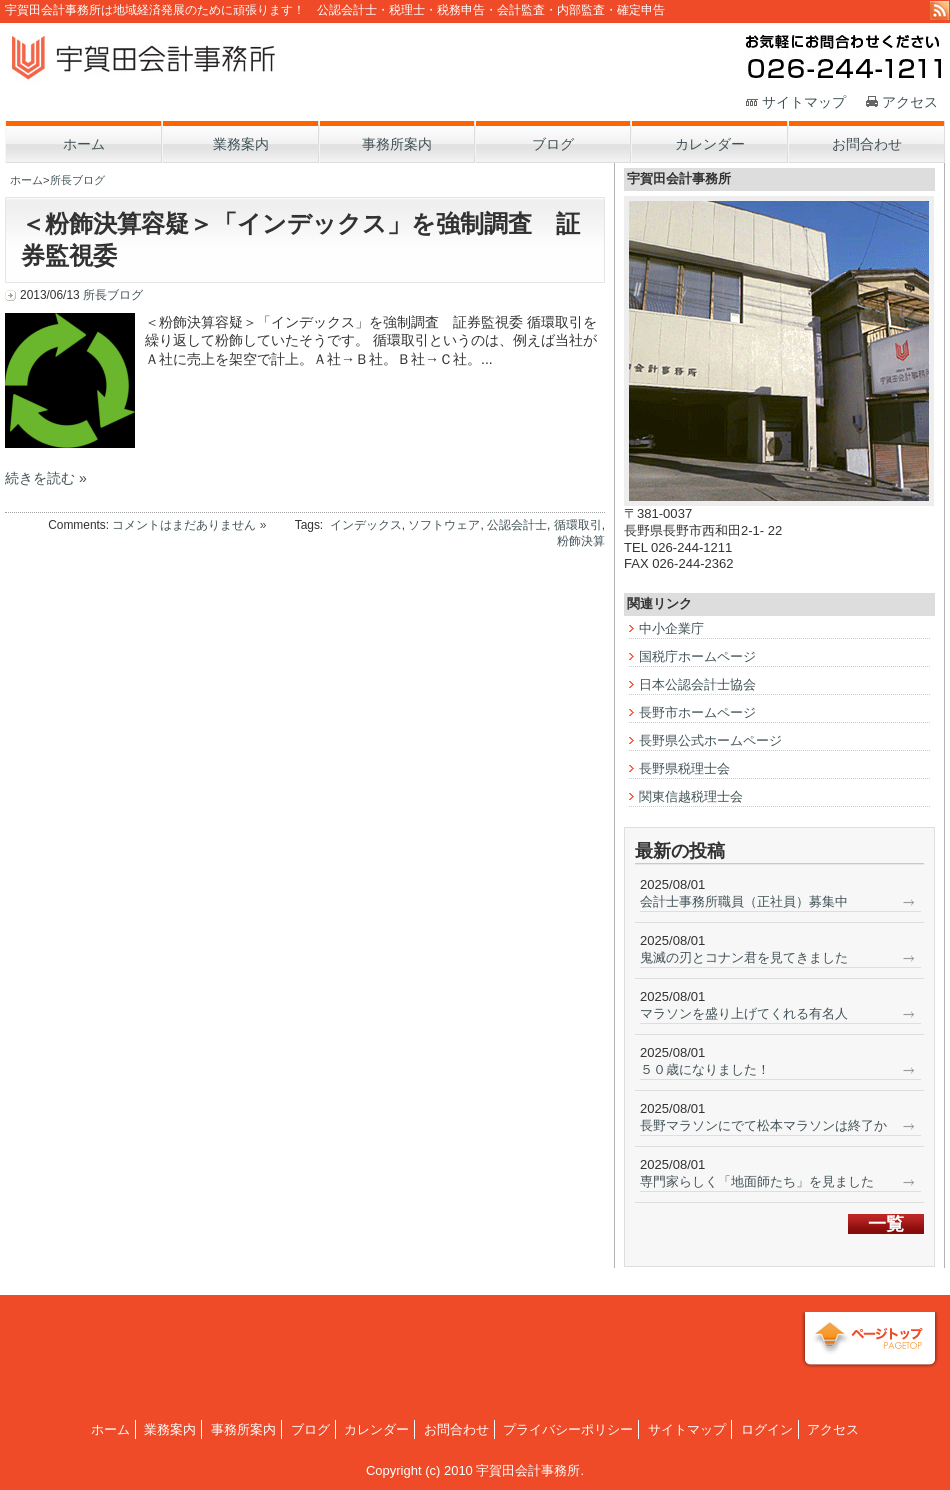 The width and height of the screenshot is (950, 1490). What do you see at coordinates (578, 525) in the screenshot?
I see `循環取引` at bounding box center [578, 525].